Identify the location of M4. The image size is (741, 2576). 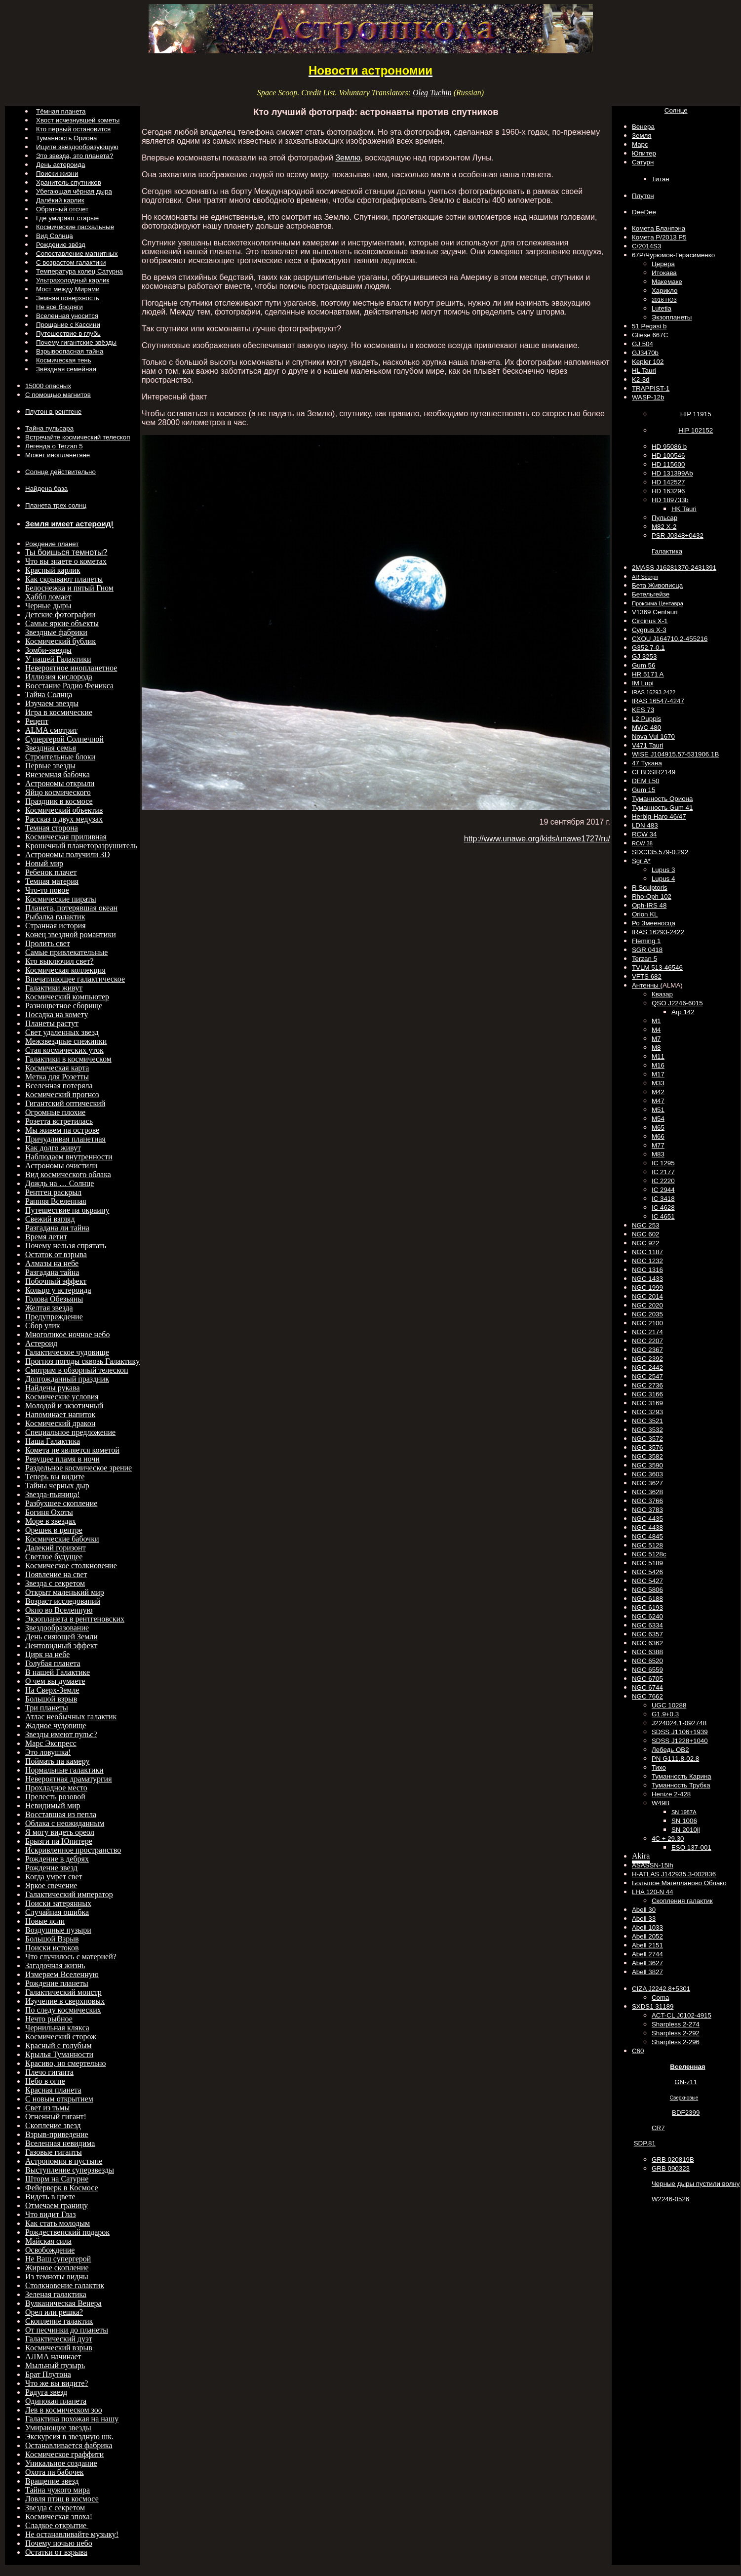
(656, 1029).